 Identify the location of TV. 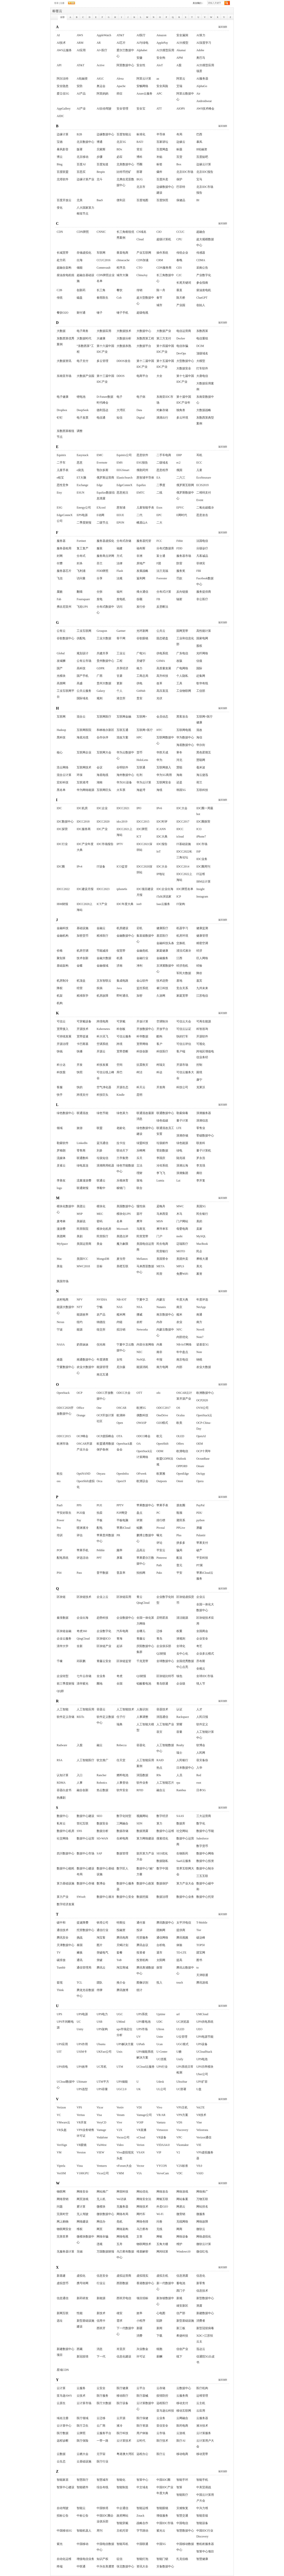
(59, 1952).